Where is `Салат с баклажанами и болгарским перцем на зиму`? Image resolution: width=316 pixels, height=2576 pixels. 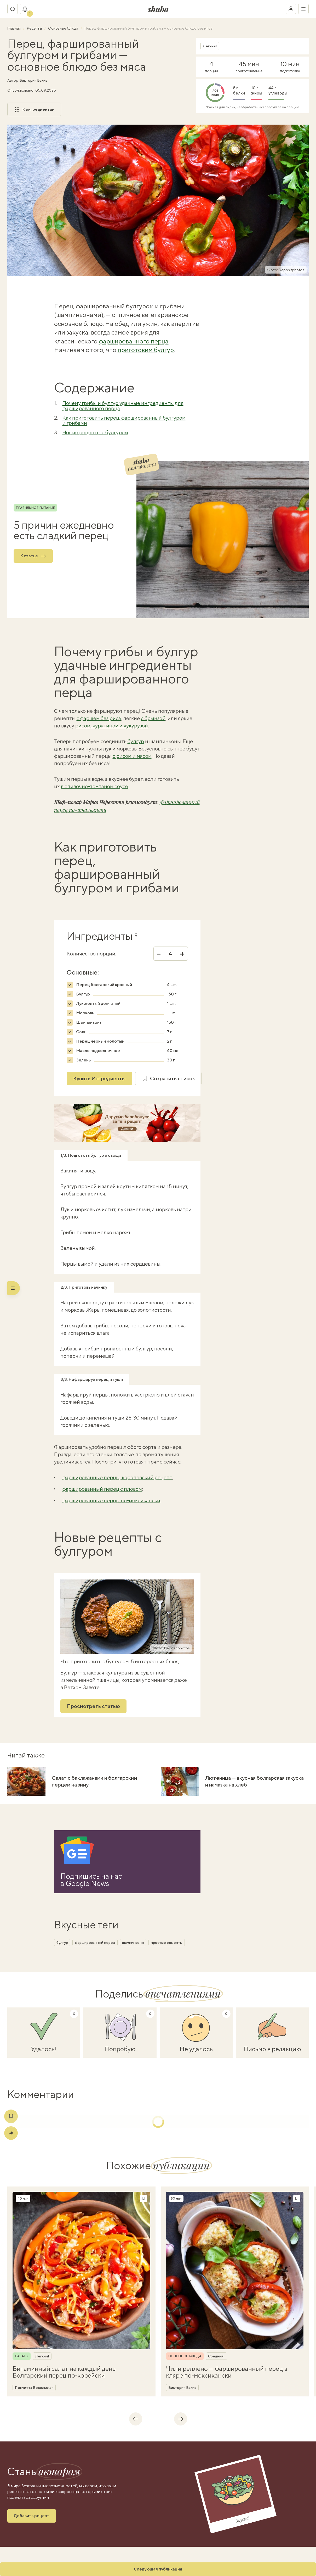 Салат с баклажанами и болгарским перцем на зиму is located at coordinates (94, 1781).